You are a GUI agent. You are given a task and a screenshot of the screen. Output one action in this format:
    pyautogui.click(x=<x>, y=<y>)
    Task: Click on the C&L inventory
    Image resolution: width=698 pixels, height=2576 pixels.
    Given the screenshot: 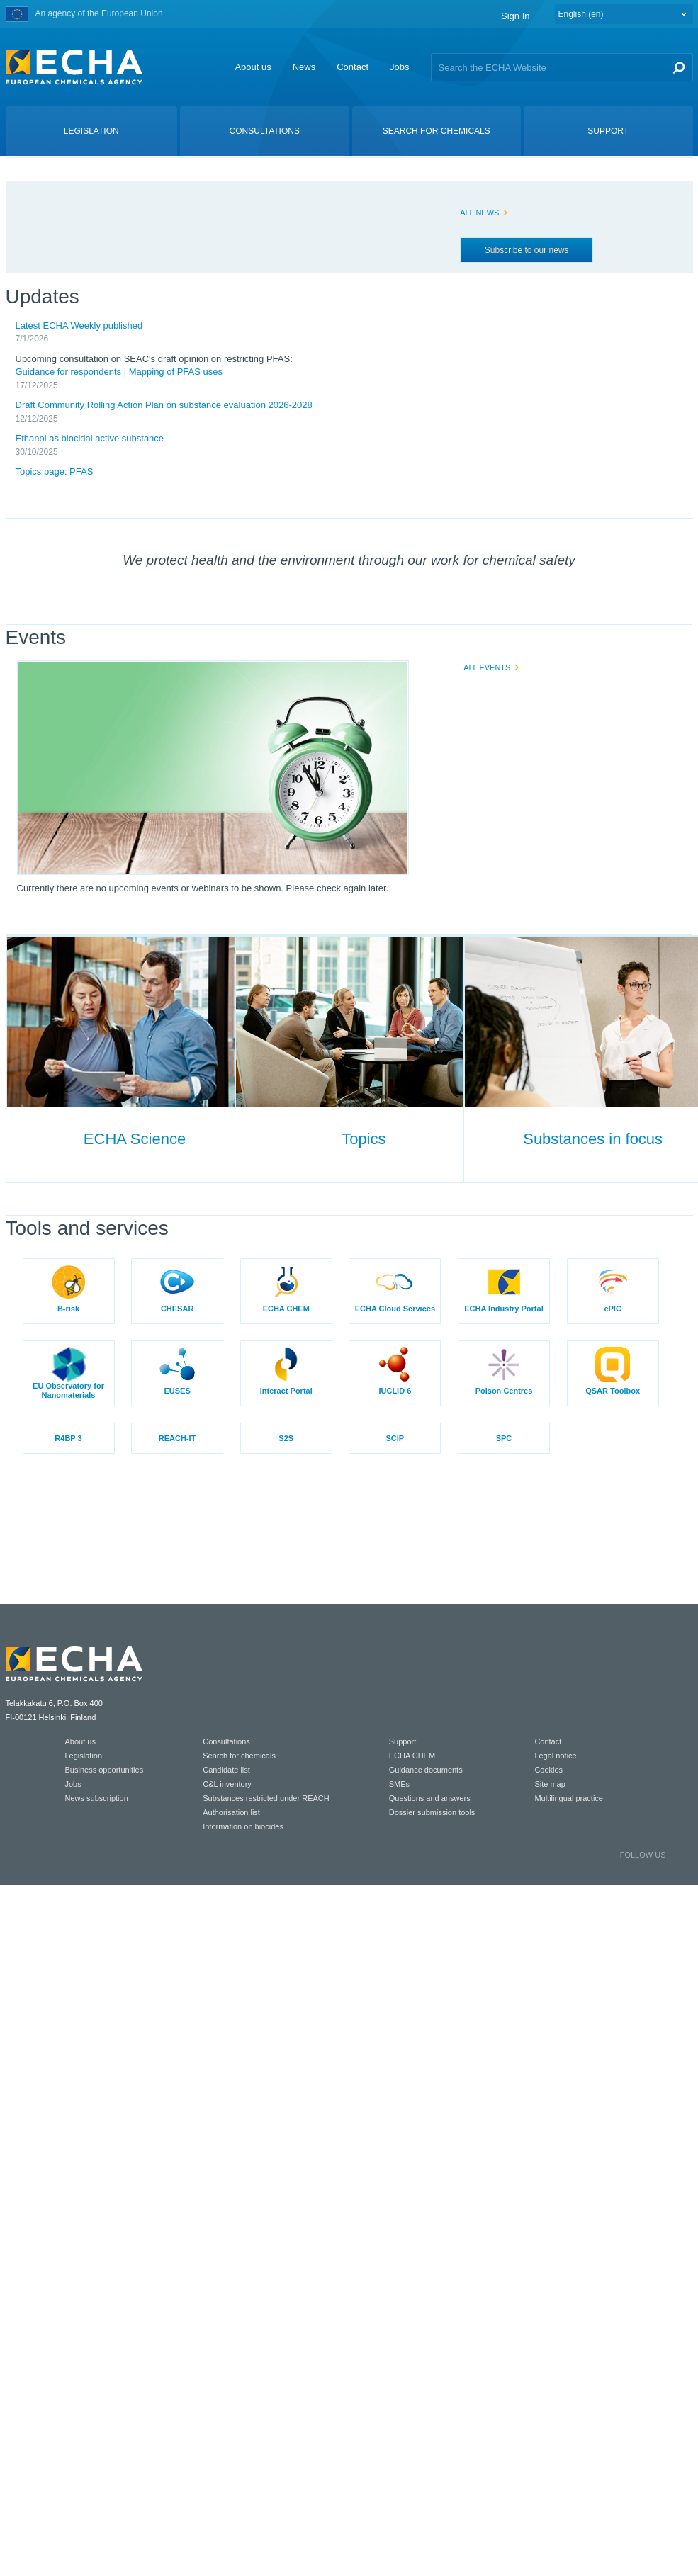 What is the action you would take?
    pyautogui.click(x=227, y=1784)
    